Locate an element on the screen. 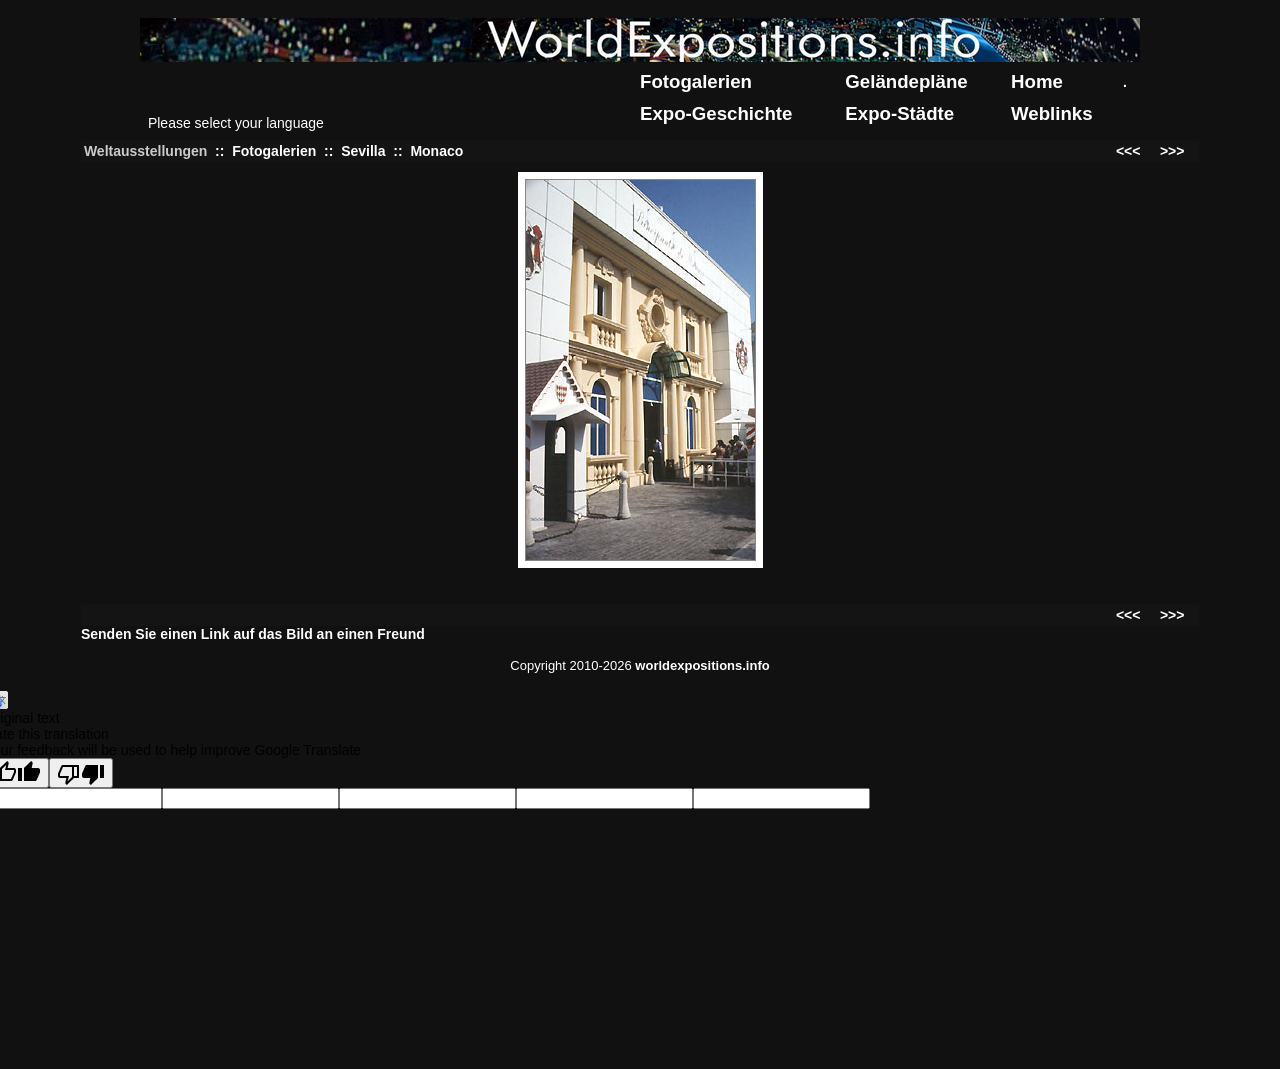 The height and width of the screenshot is (1069, 1280). Fotogalerien is located at coordinates (696, 81).